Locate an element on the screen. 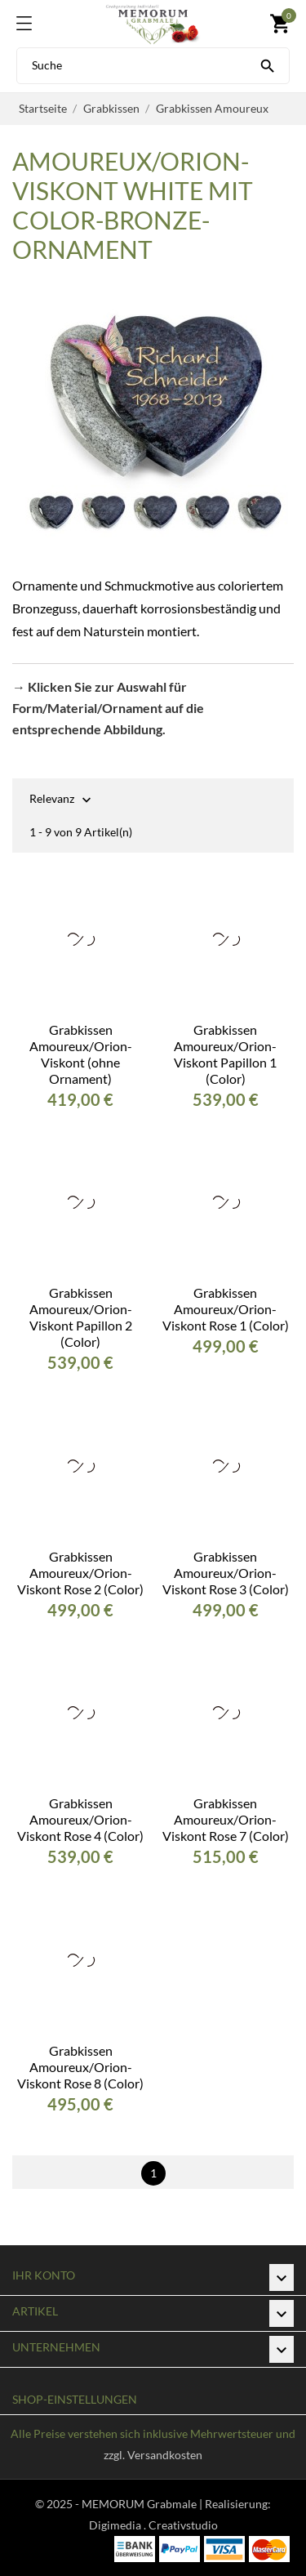  Relevanz is located at coordinates (51, 800).